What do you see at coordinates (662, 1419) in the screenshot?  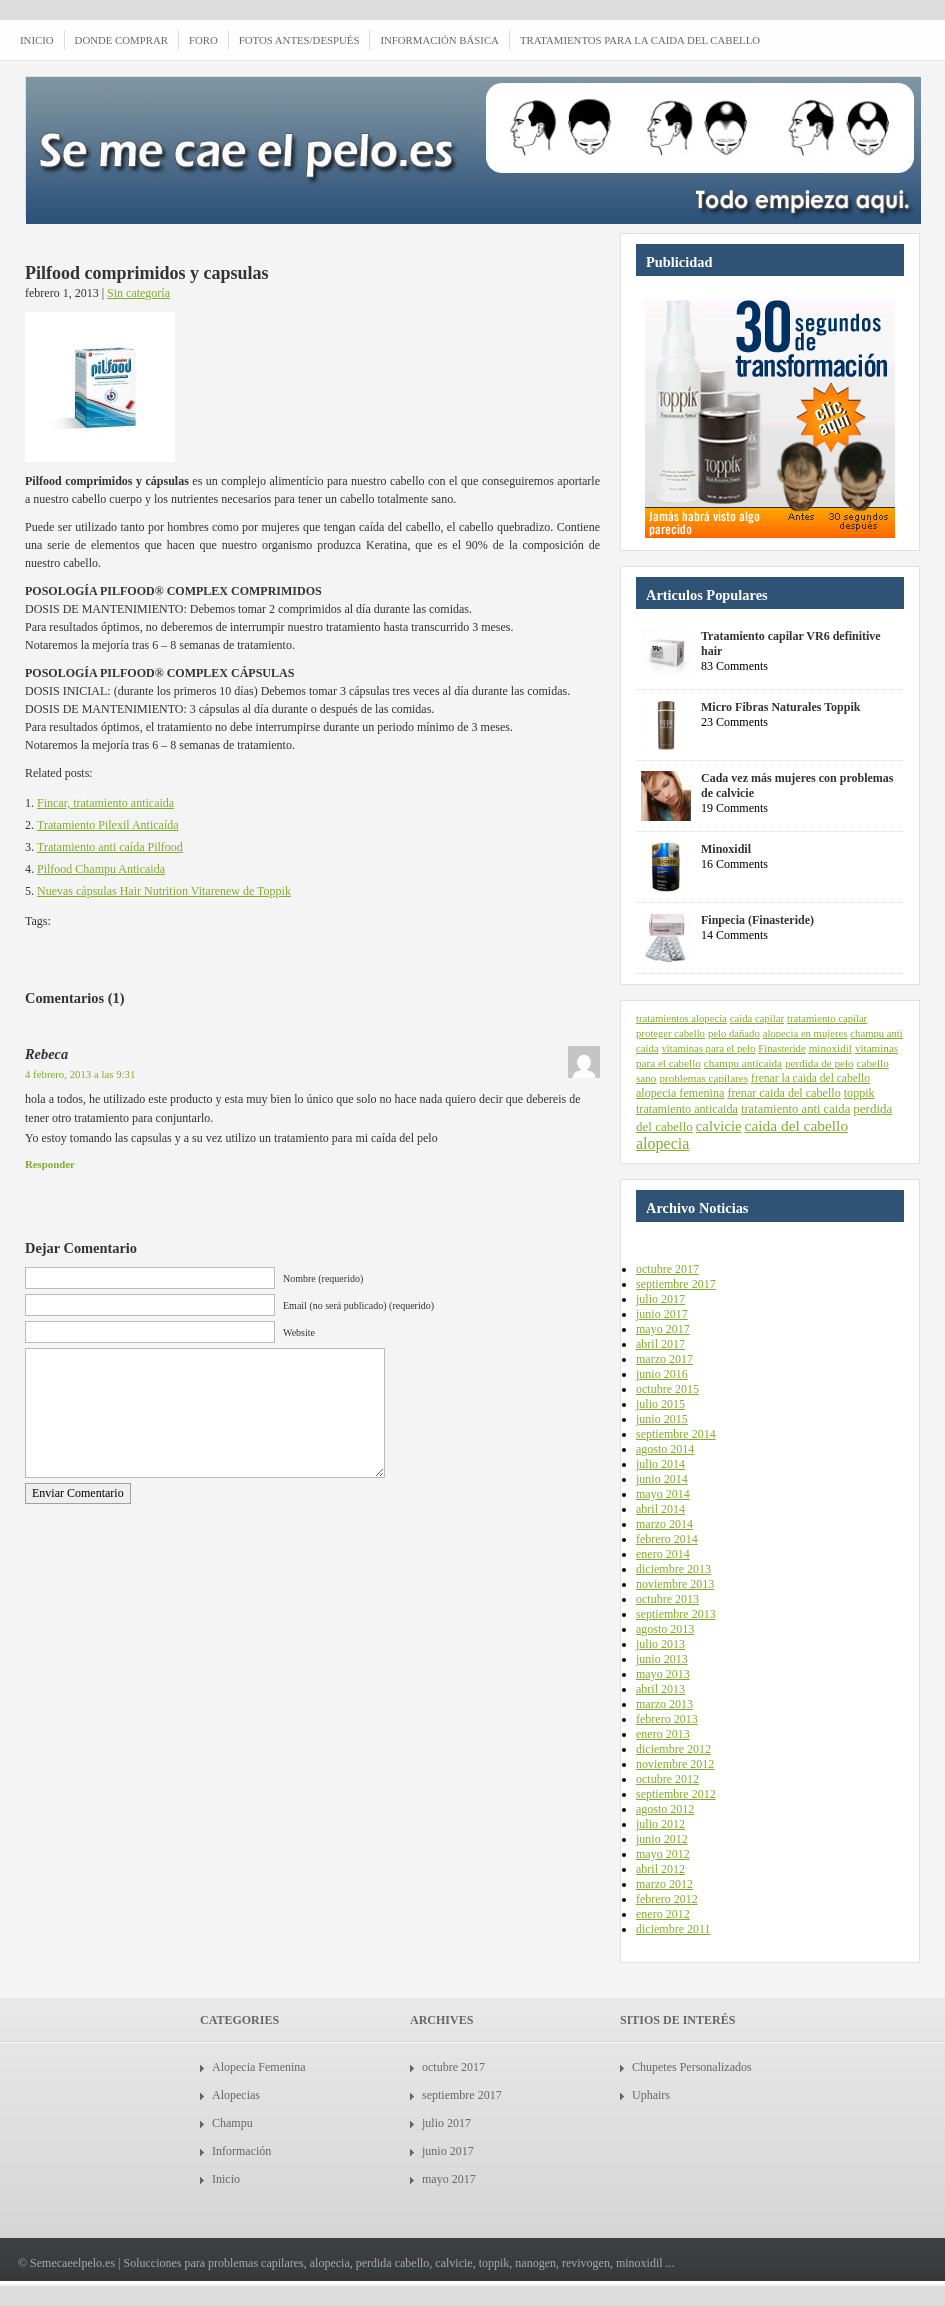 I see `junio 2015` at bounding box center [662, 1419].